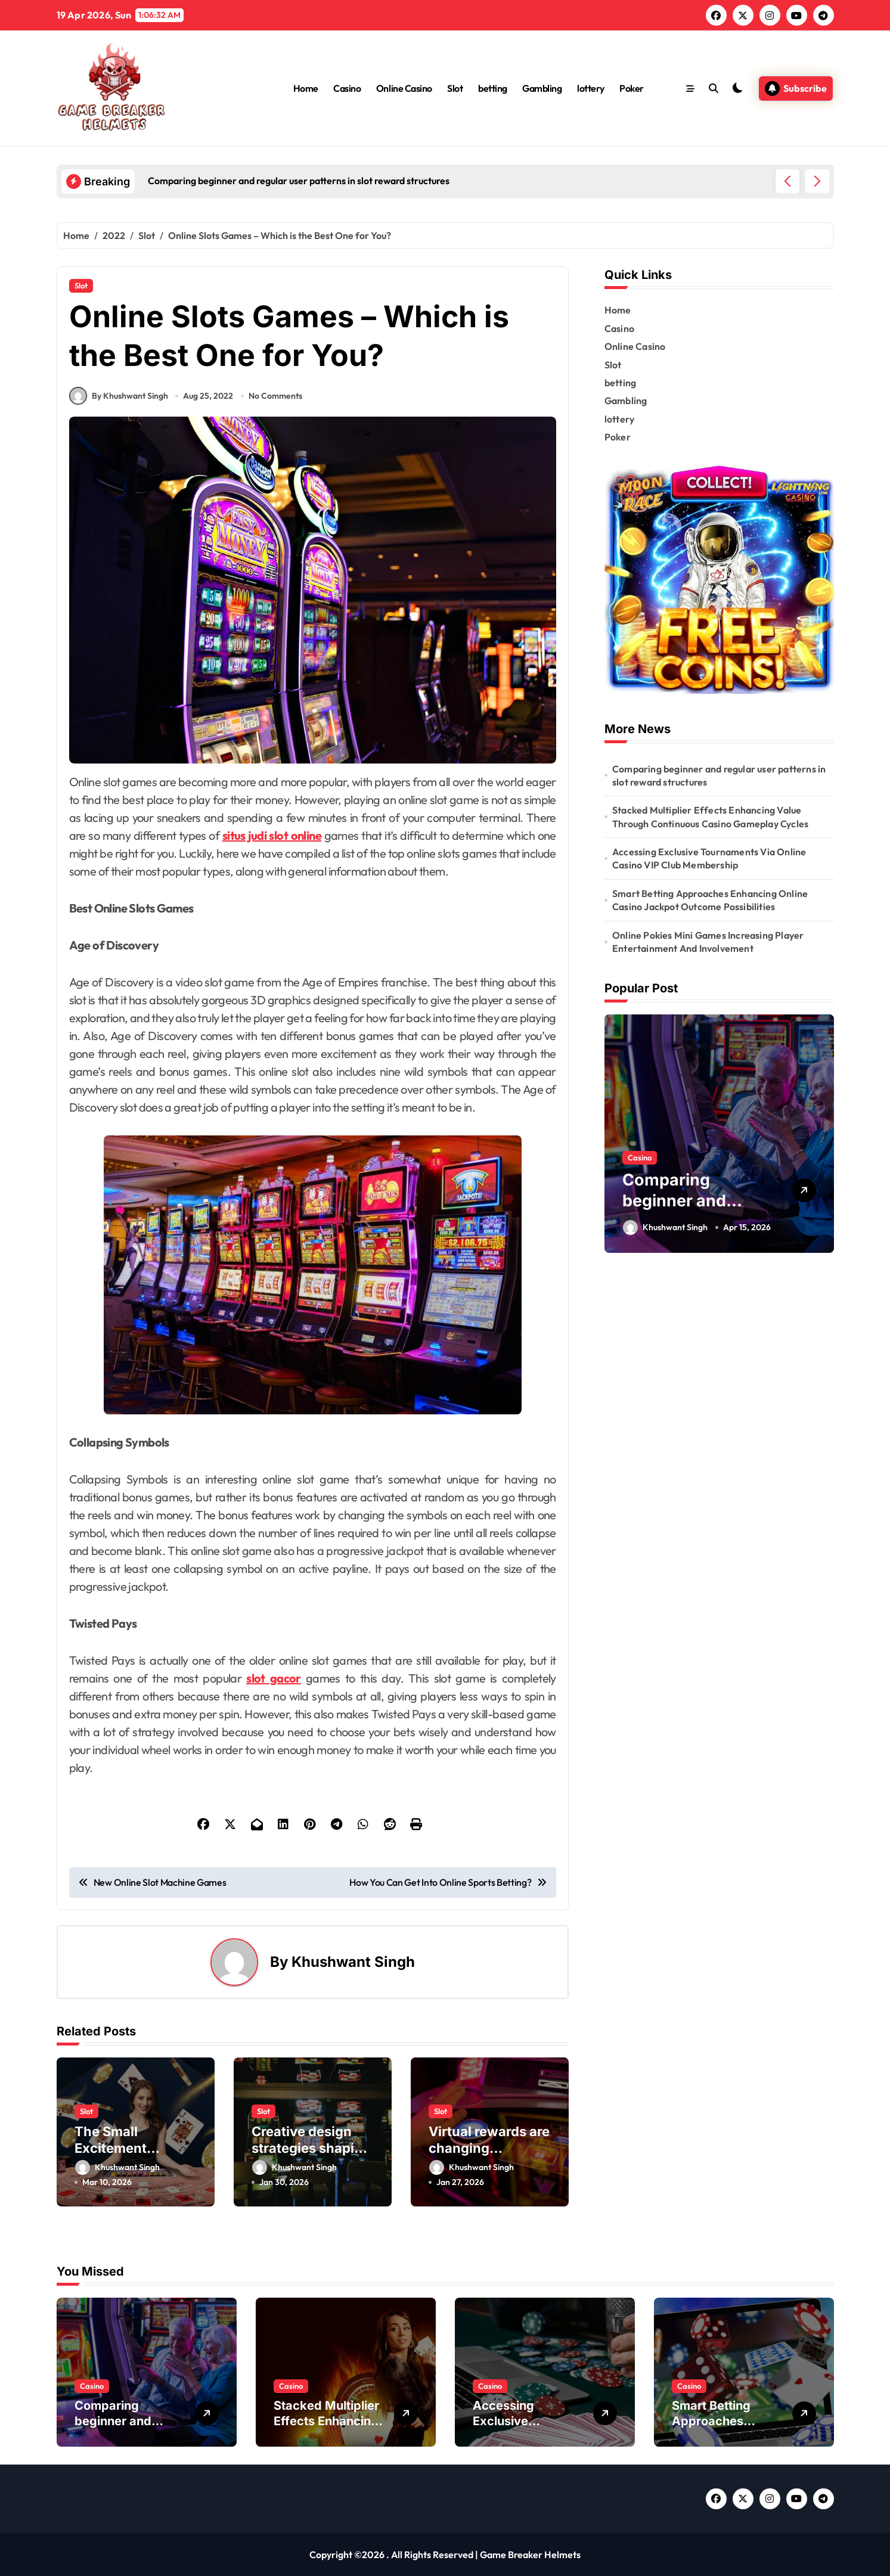 Image resolution: width=890 pixels, height=2576 pixels. Describe the element at coordinates (305, 88) in the screenshot. I see `Home` at that location.